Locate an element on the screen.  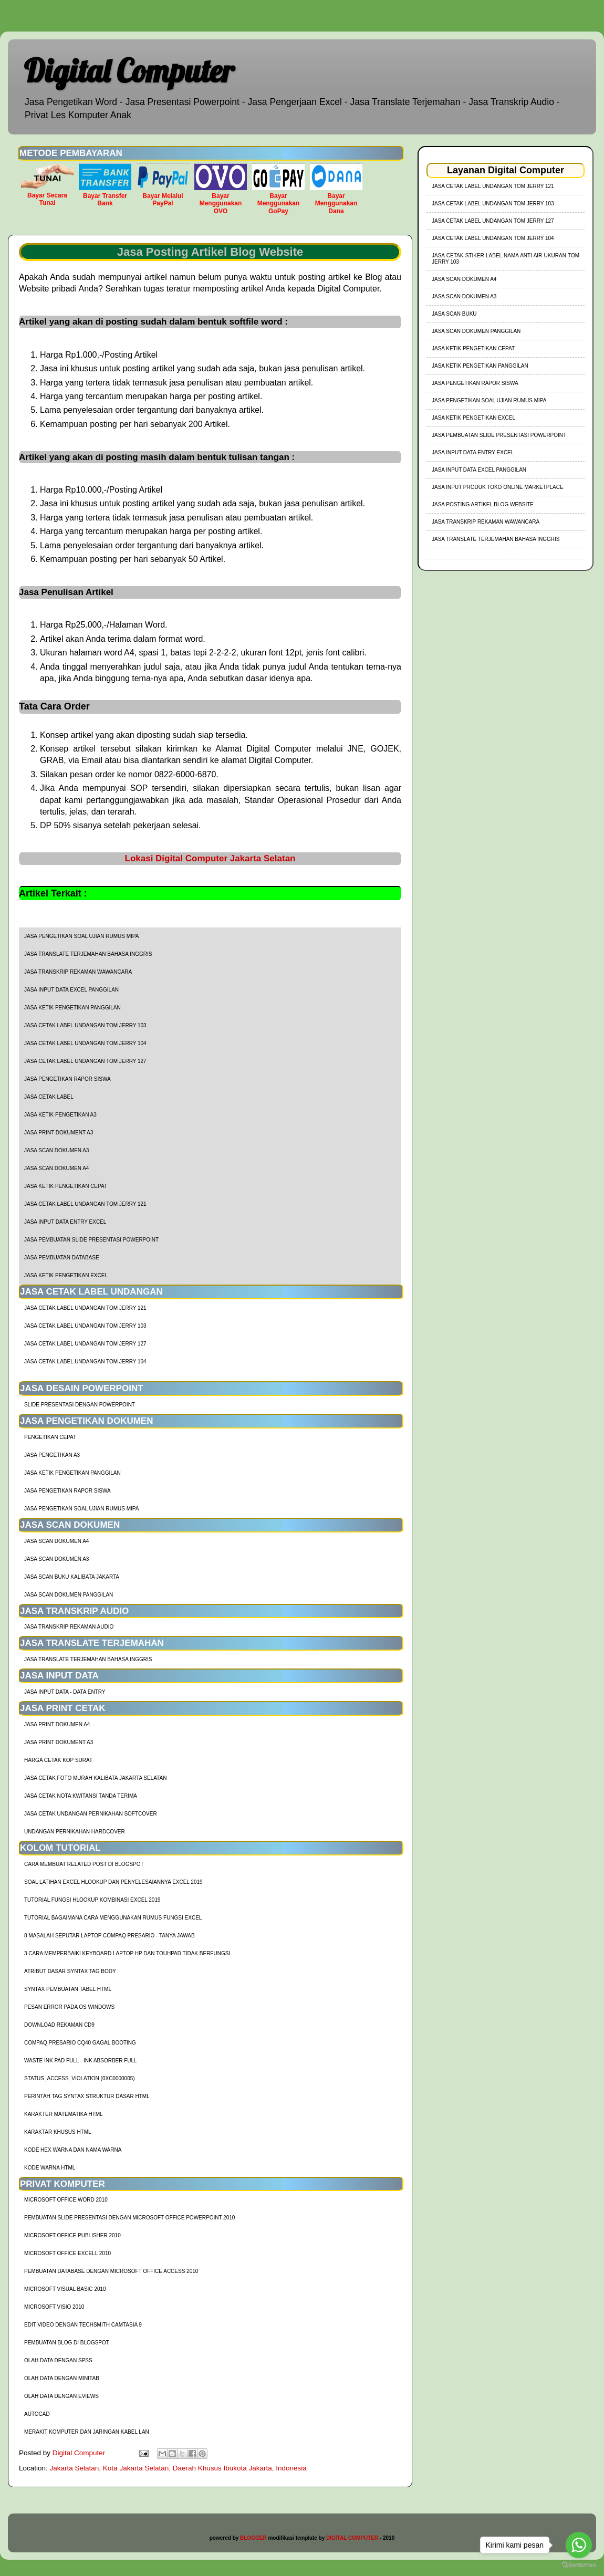
soal latihan excel hlookup dan penyelesaiannya excel 2019 is located at coordinates (113, 1882).